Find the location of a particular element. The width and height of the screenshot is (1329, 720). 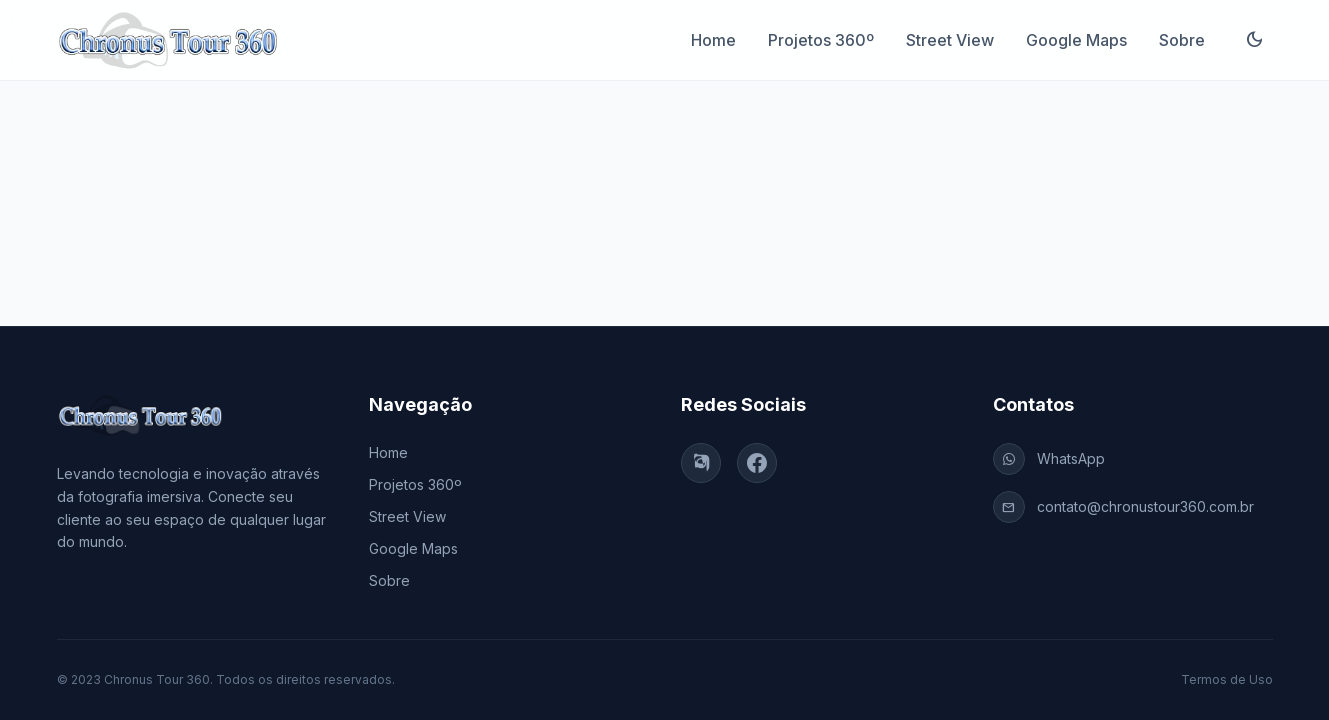

Sobre is located at coordinates (1182, 40).